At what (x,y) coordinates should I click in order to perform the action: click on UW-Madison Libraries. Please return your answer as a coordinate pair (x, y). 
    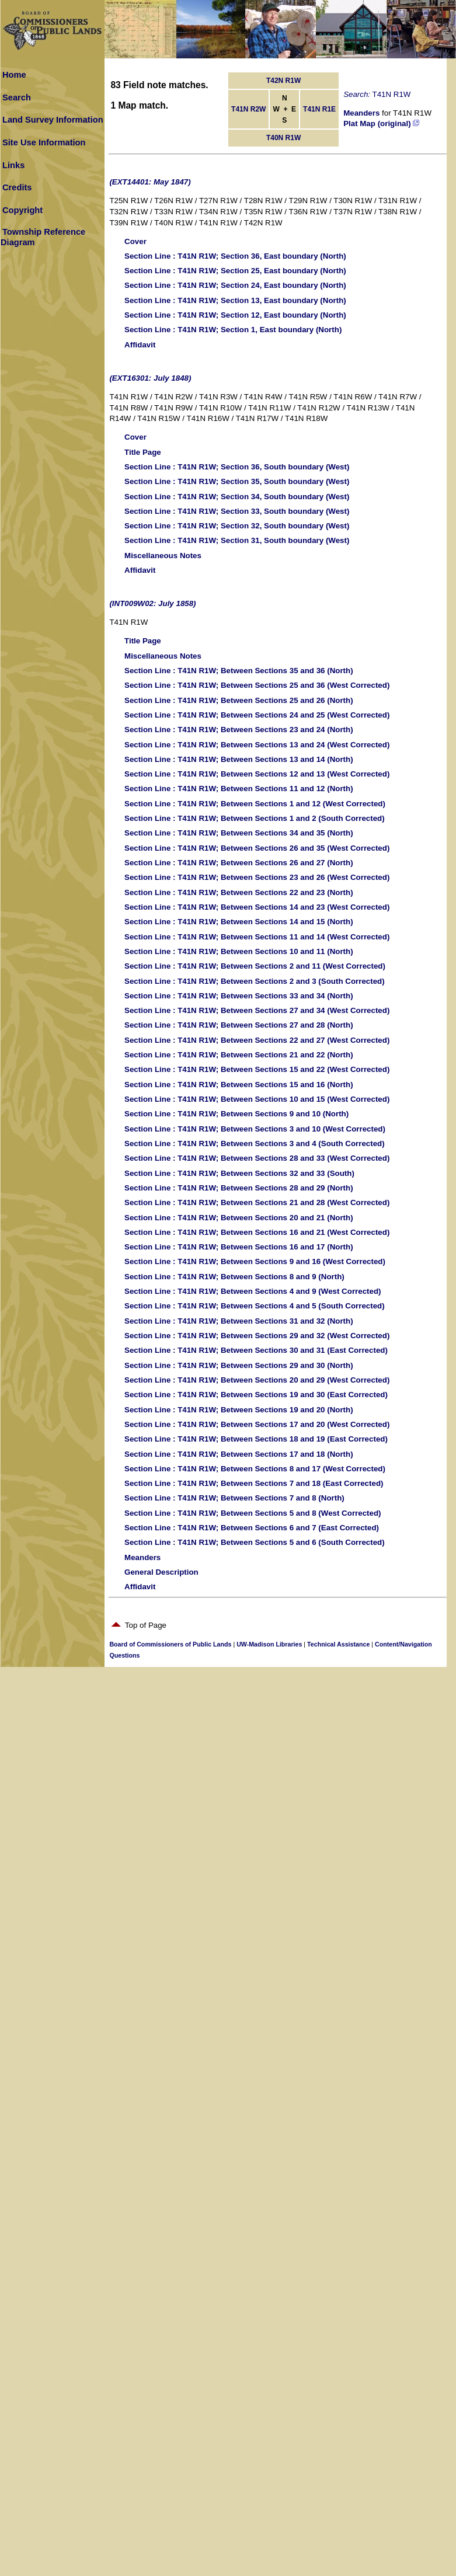
    Looking at the image, I should click on (269, 1644).